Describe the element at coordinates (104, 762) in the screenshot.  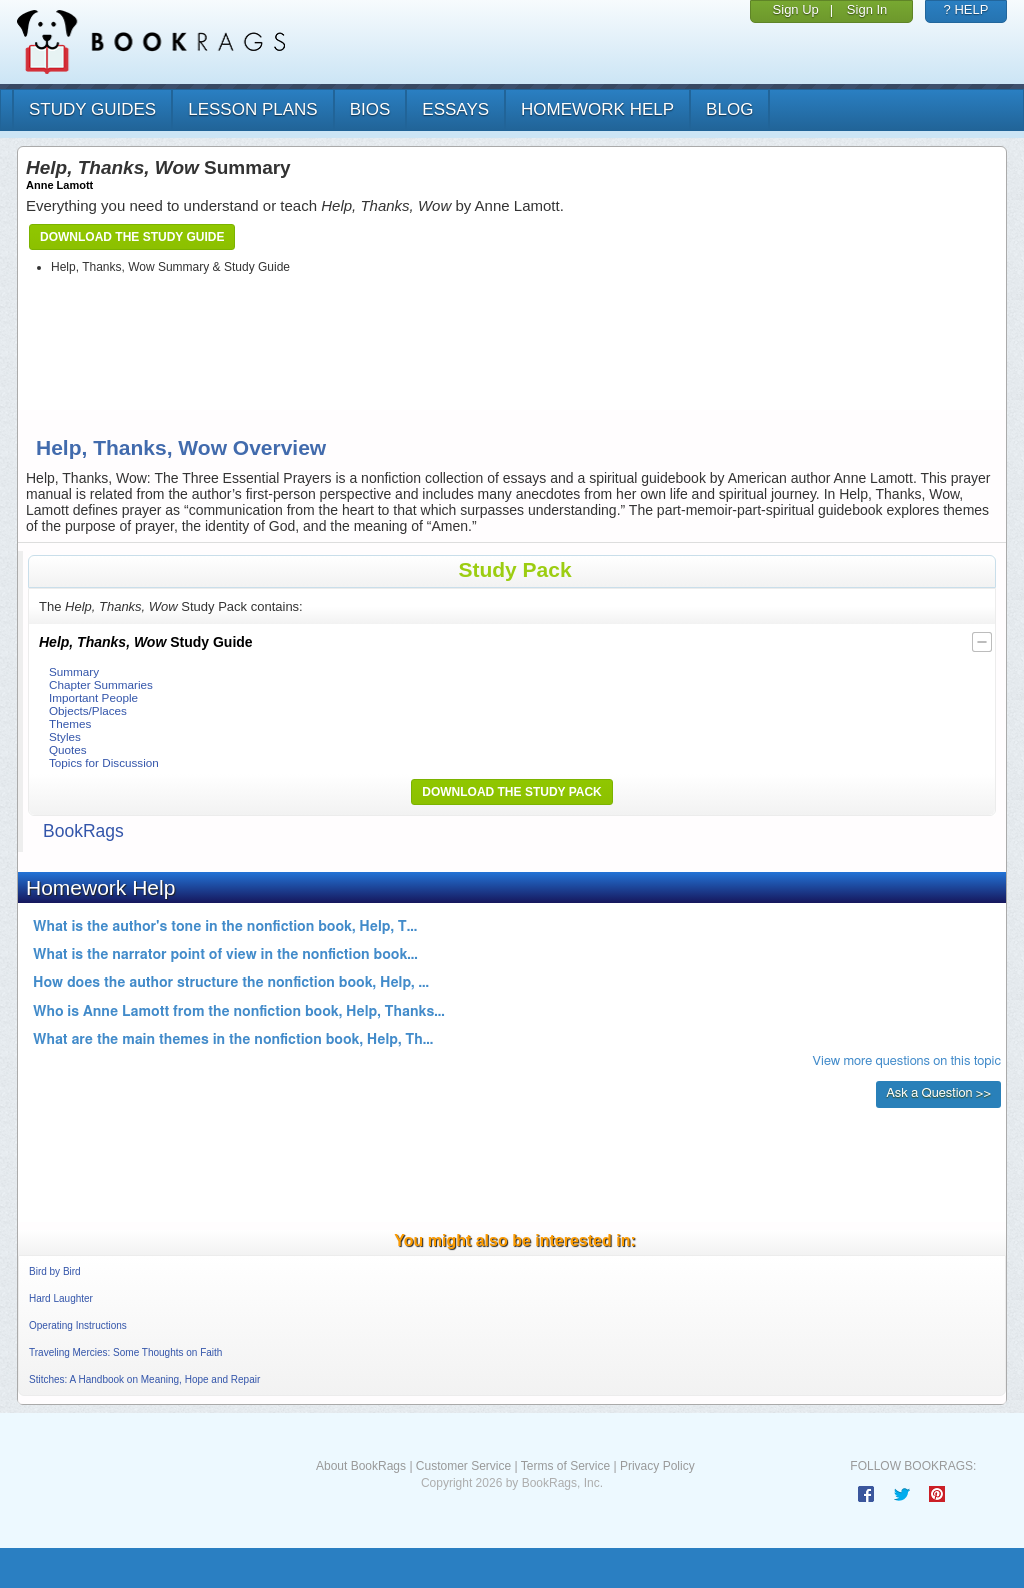
I see `Topics for Discussion` at that location.